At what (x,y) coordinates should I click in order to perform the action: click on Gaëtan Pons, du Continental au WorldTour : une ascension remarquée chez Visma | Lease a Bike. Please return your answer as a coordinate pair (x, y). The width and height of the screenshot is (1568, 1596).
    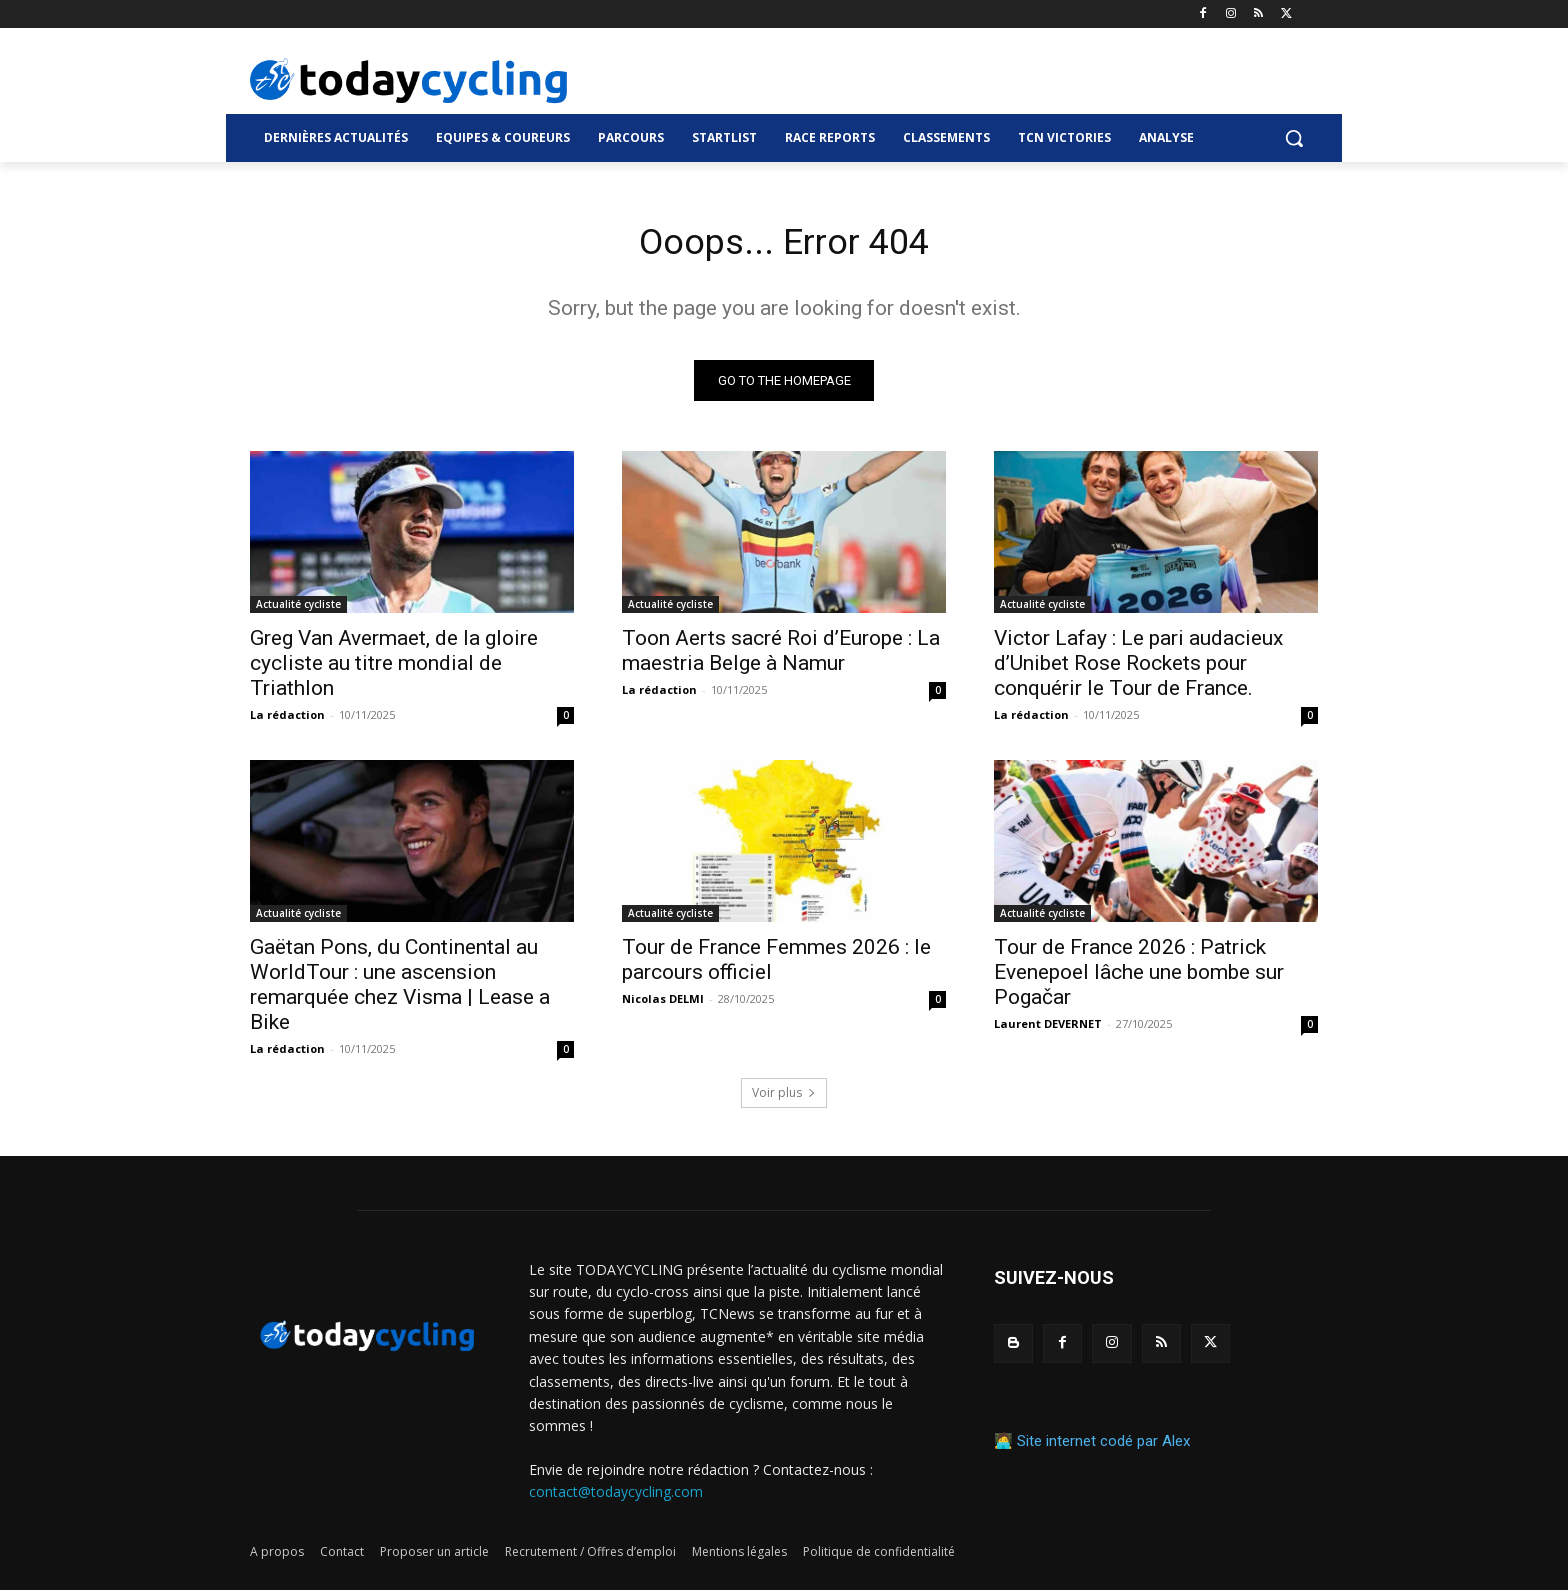
    Looking at the image, I should click on (400, 989).